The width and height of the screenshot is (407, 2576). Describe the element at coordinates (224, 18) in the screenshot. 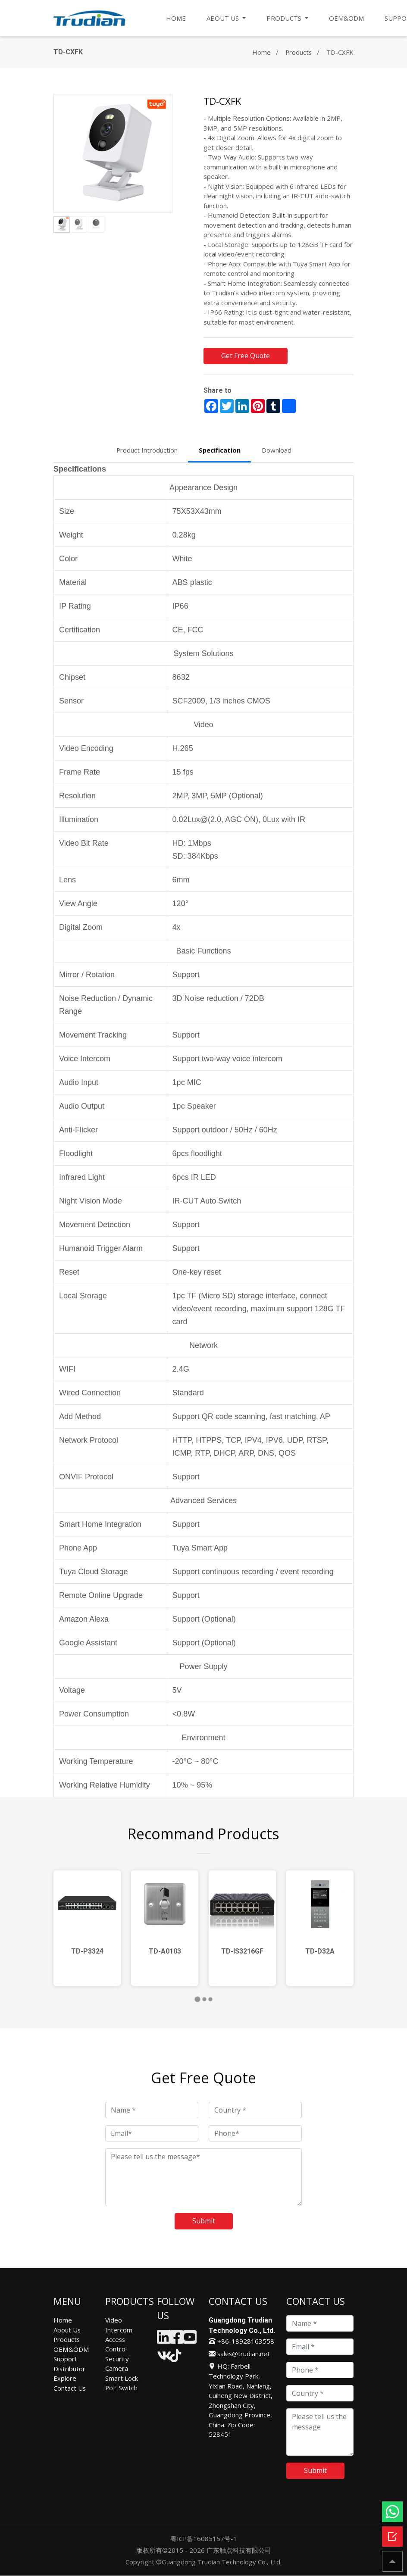

I see `ABOUT US` at that location.